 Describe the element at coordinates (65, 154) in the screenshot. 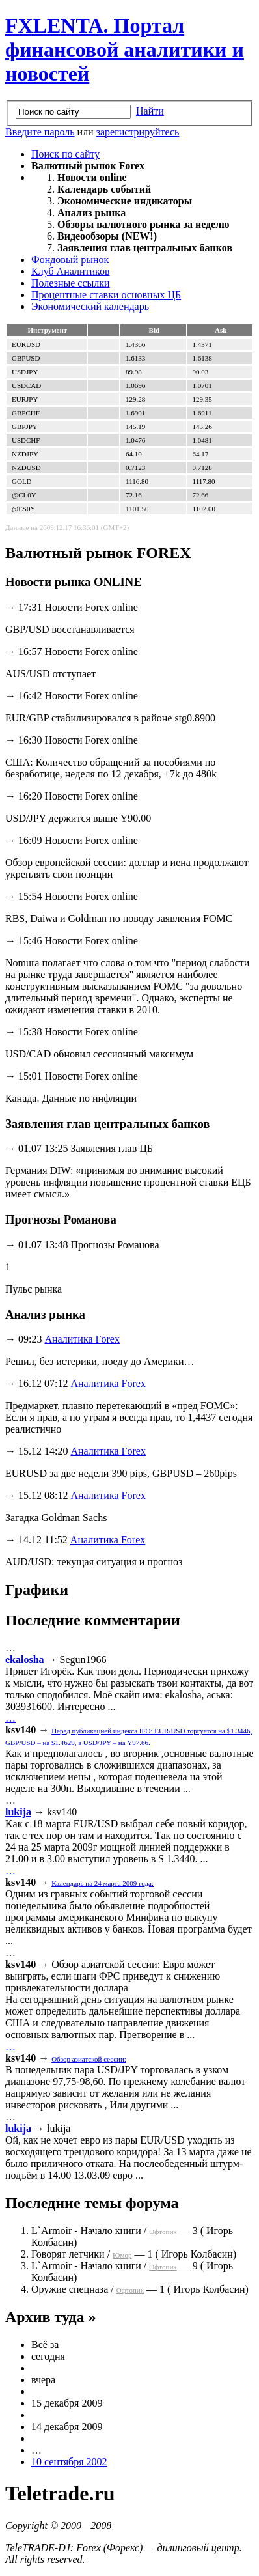

I see `Поиск по сайту` at that location.